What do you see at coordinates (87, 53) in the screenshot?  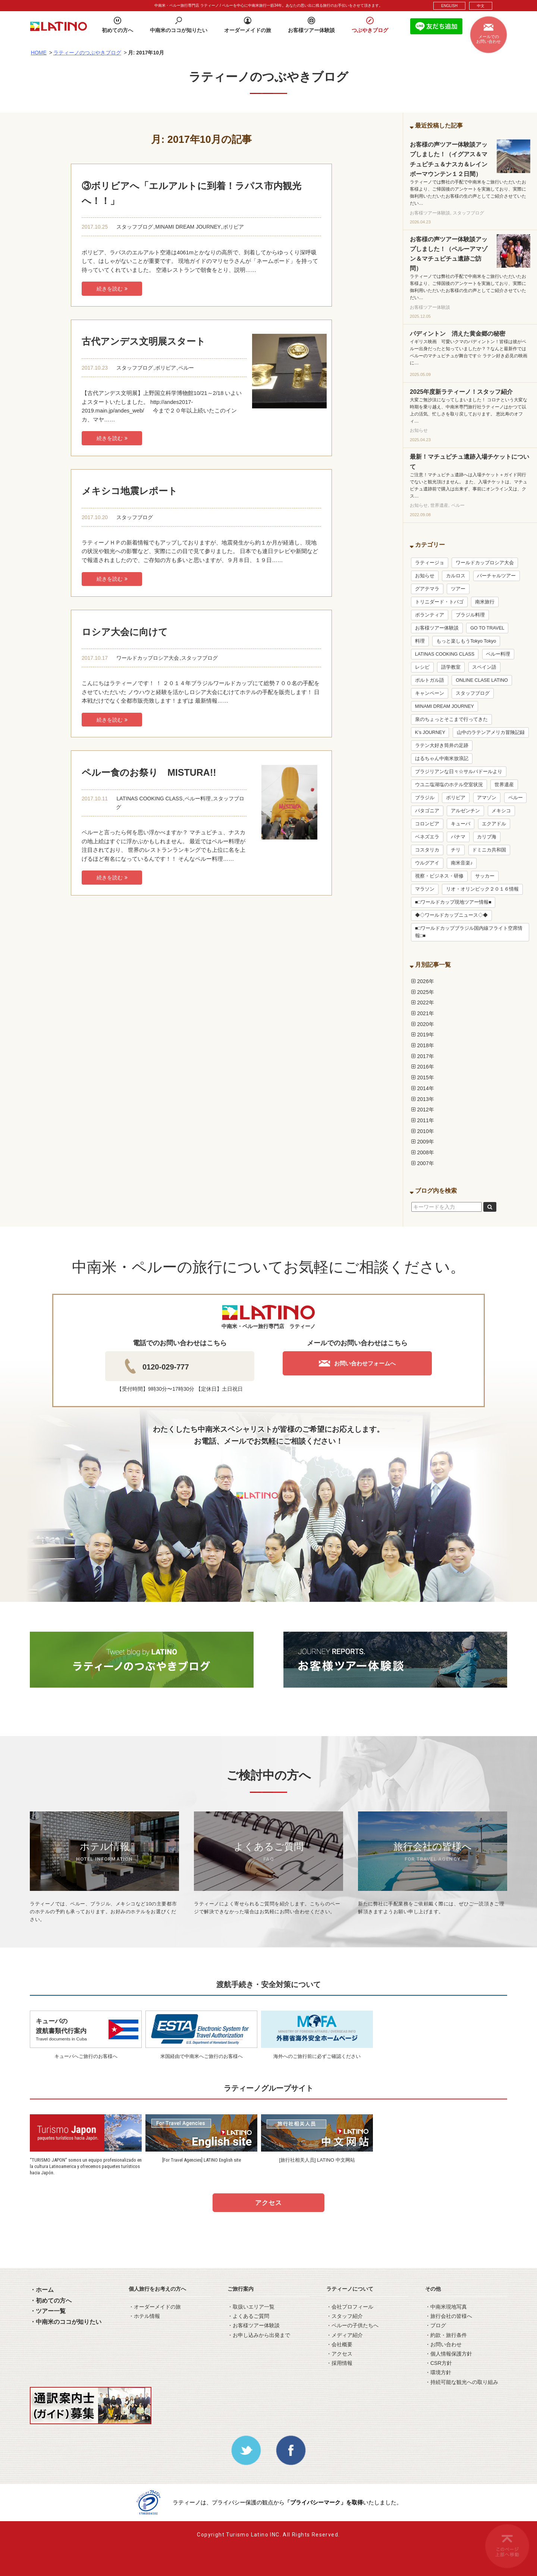 I see `ラティーノのつぶやきブログ` at bounding box center [87, 53].